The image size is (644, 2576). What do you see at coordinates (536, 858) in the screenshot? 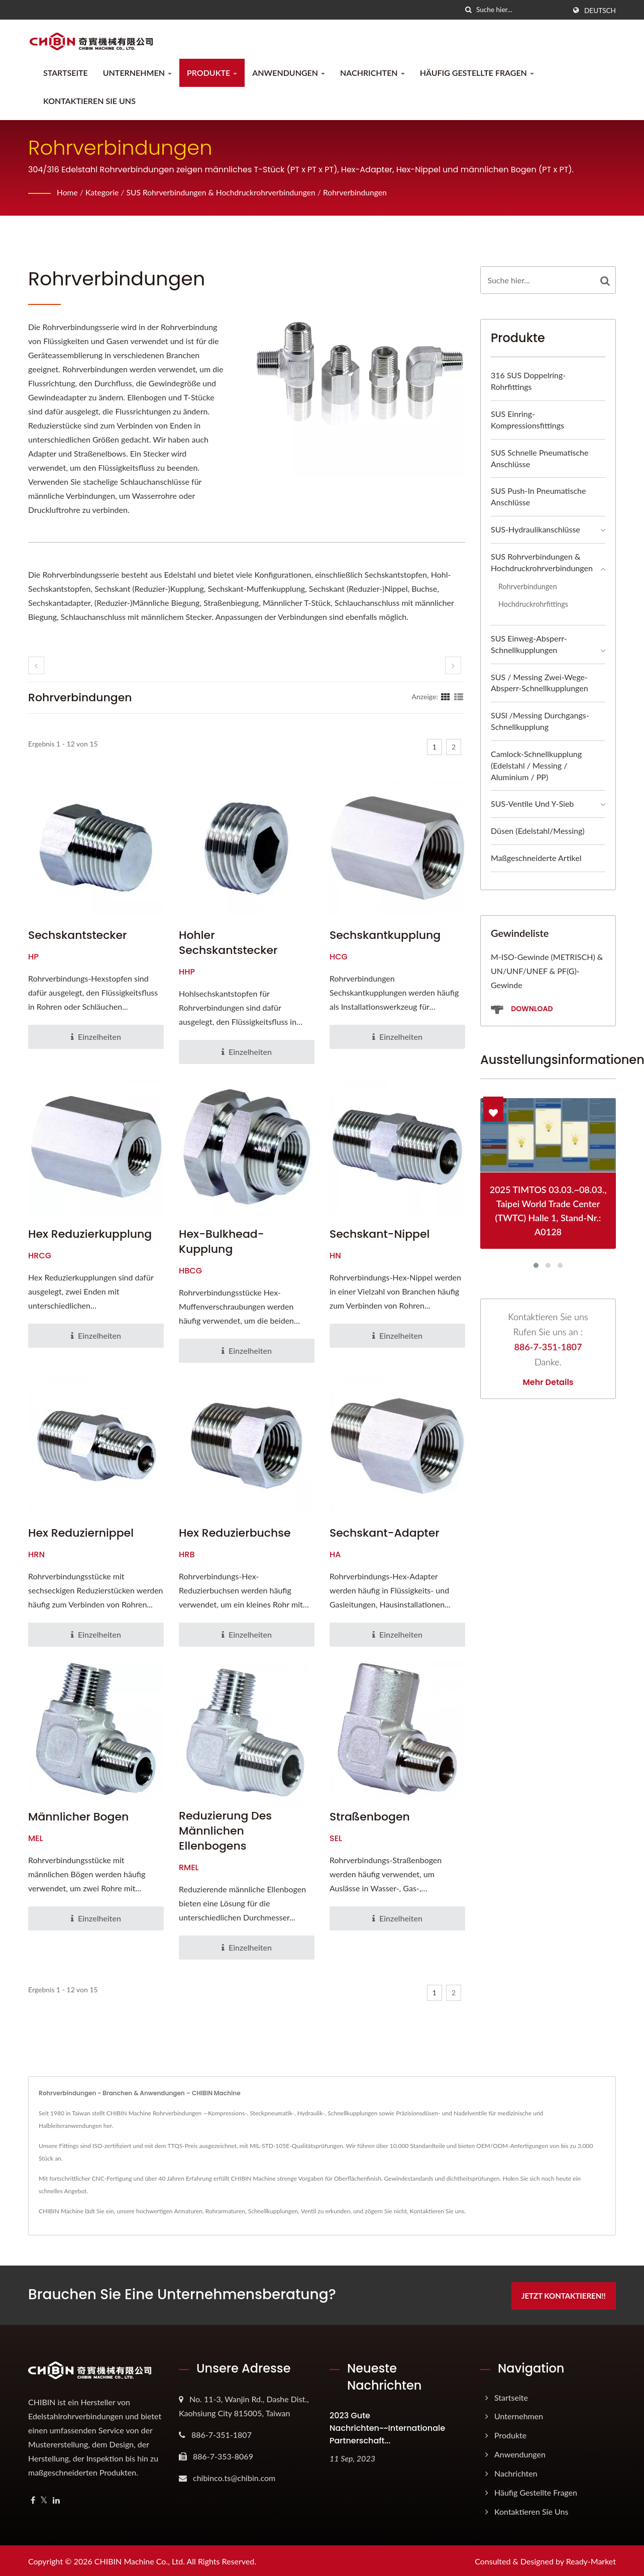
I see `Maßgeschneiderte Artikel` at bounding box center [536, 858].